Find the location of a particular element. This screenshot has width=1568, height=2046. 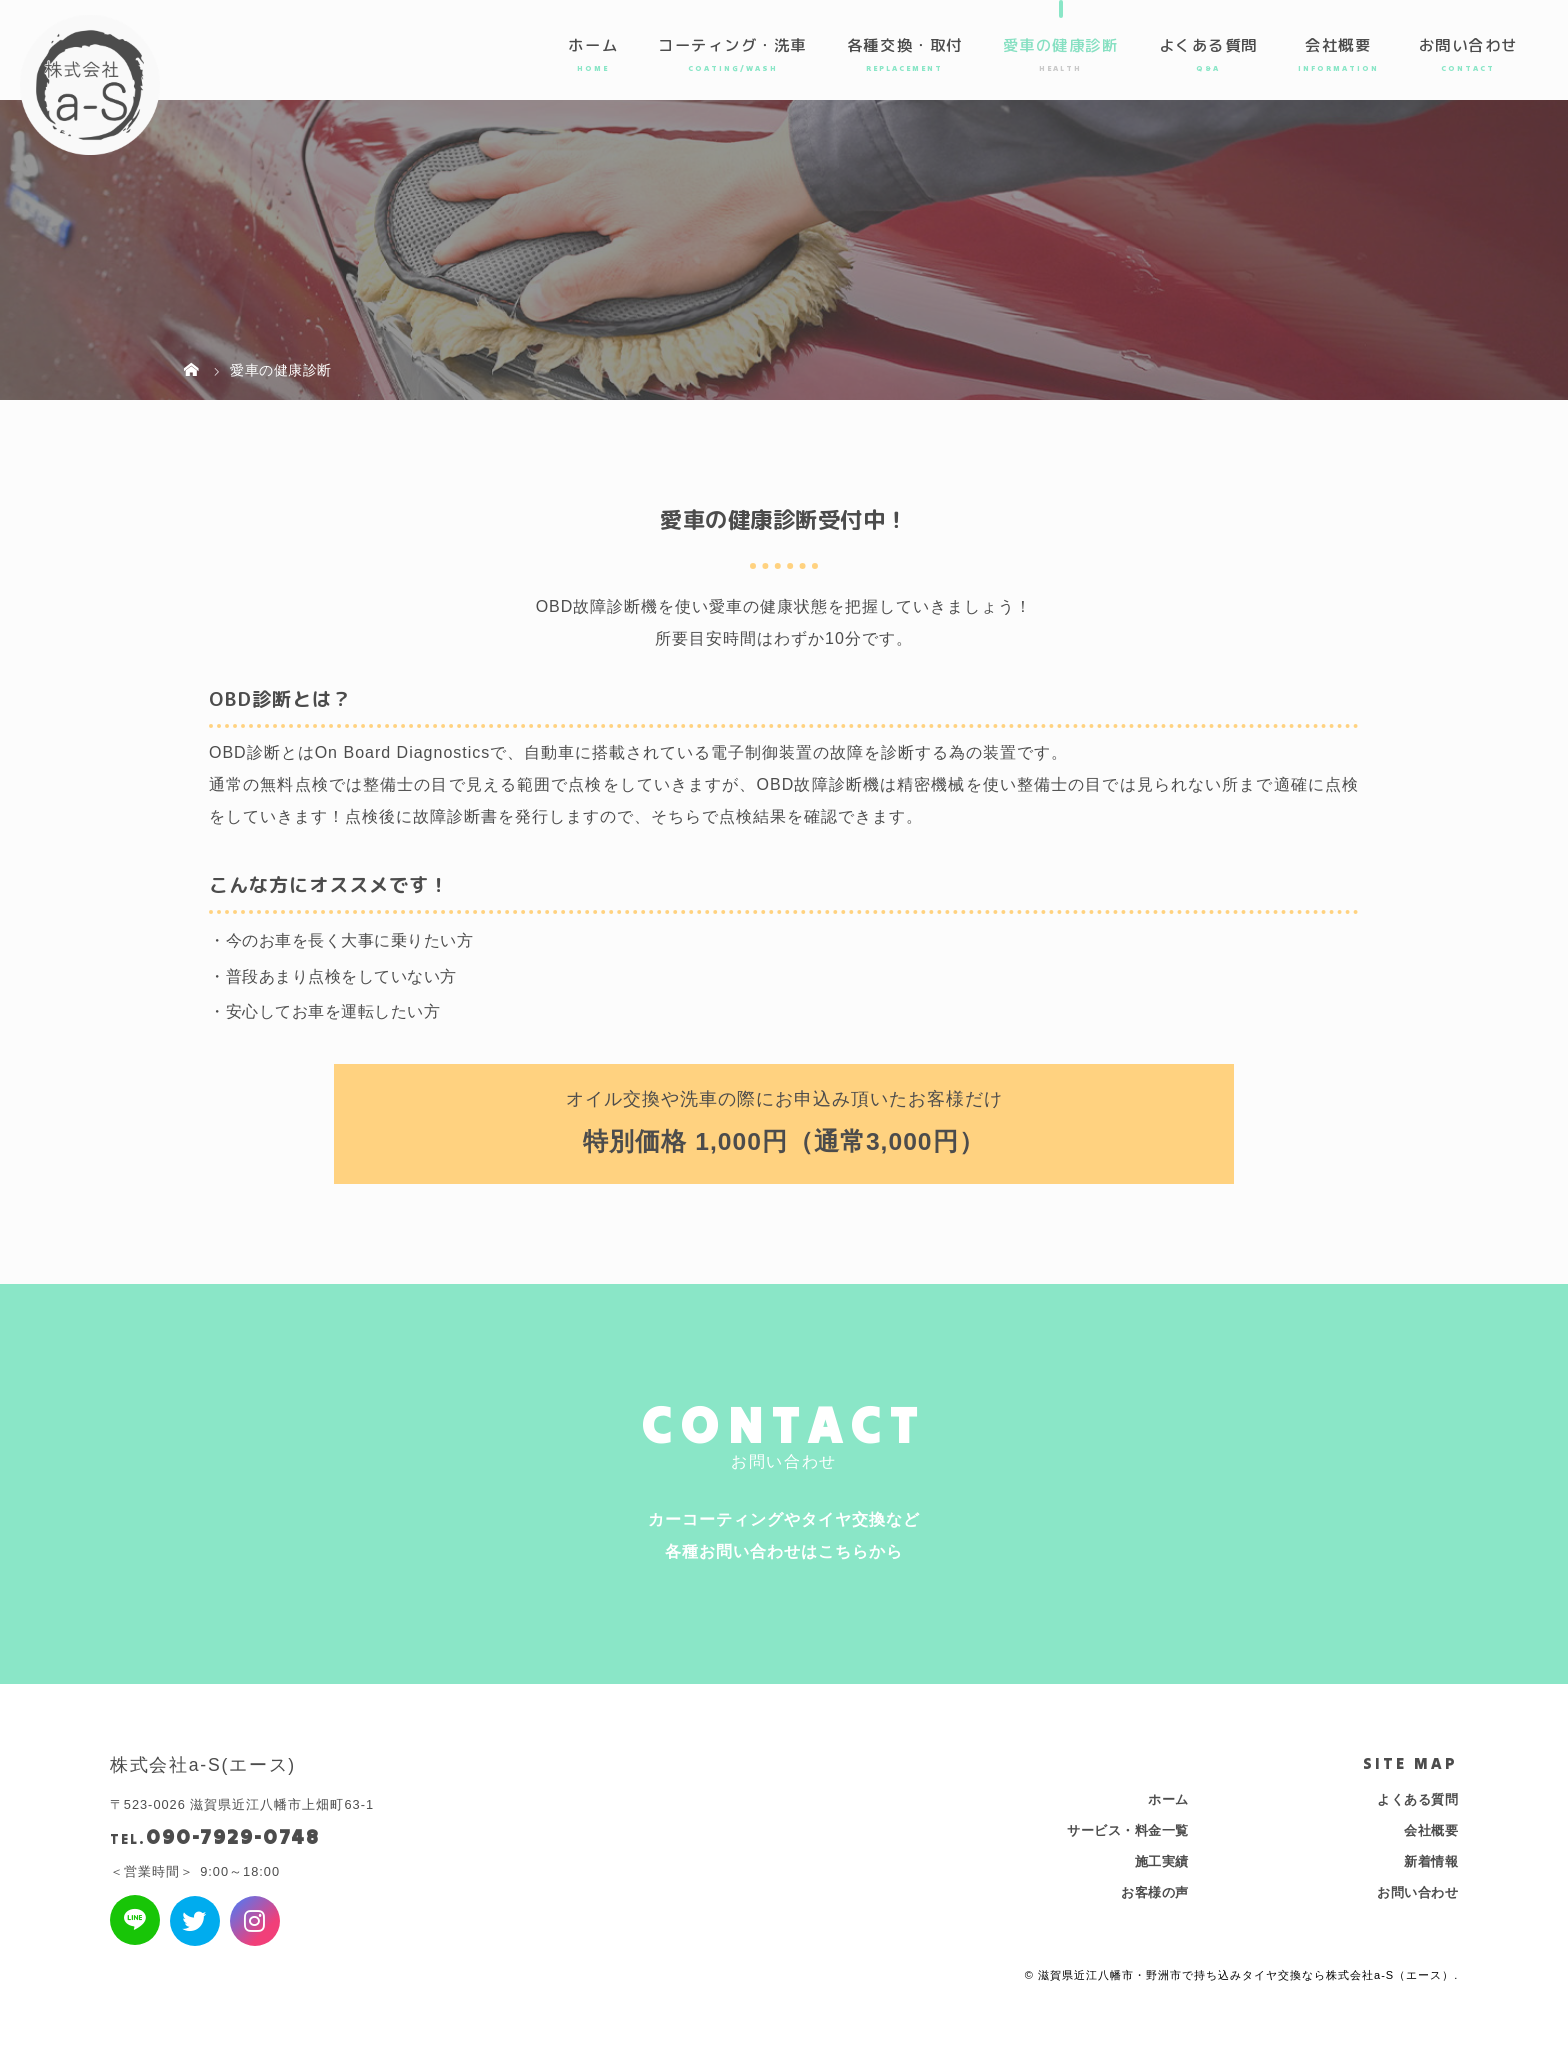

各種交換・取付 is located at coordinates (905, 45).